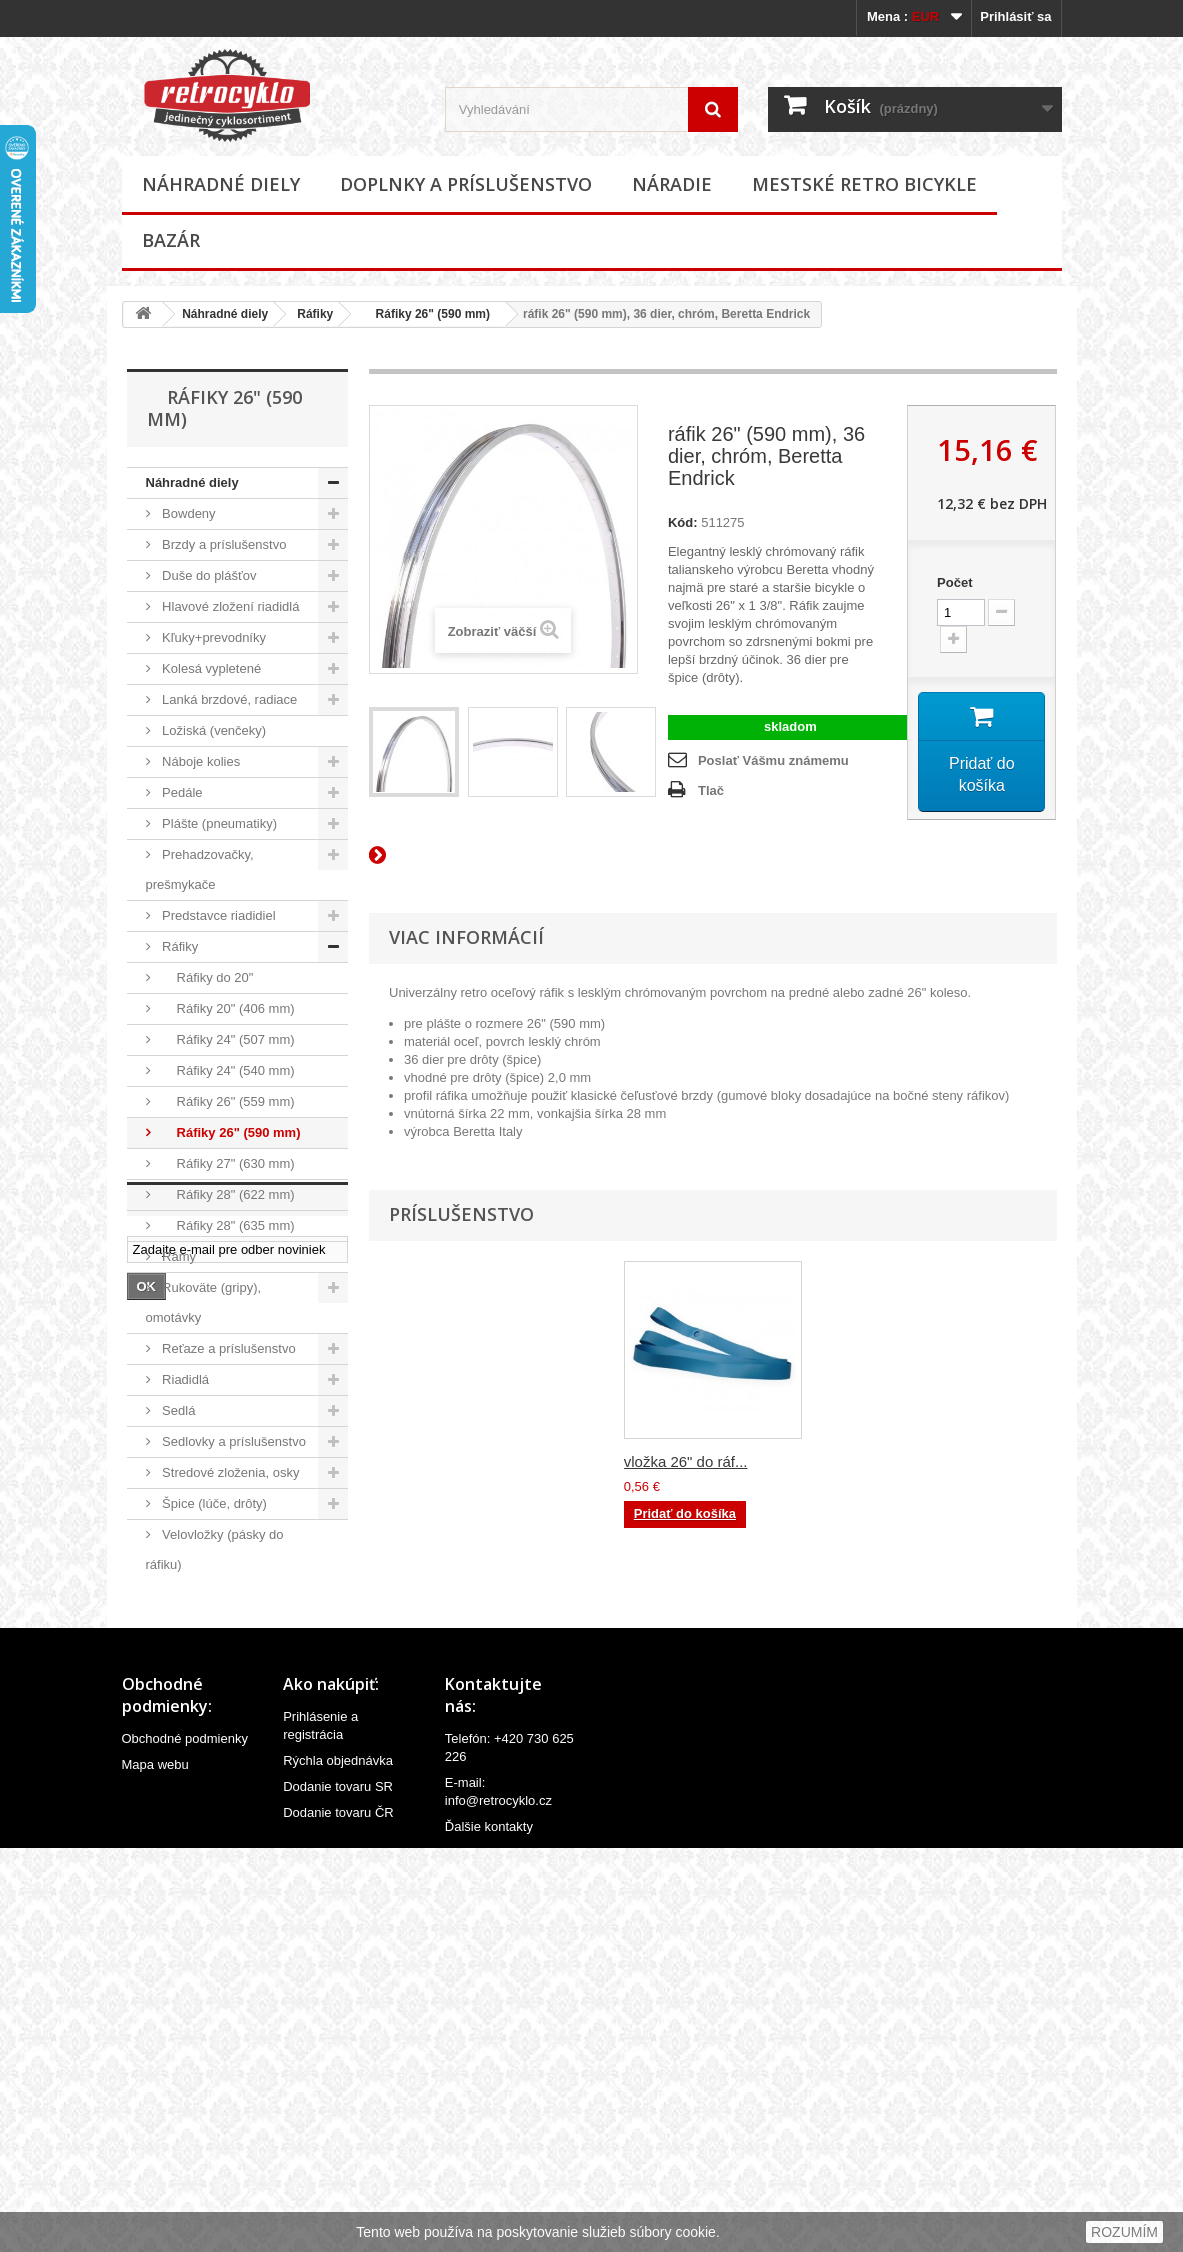  What do you see at coordinates (227, 1225) in the screenshot?
I see `Ráfiky 28" (635 mm)` at bounding box center [227, 1225].